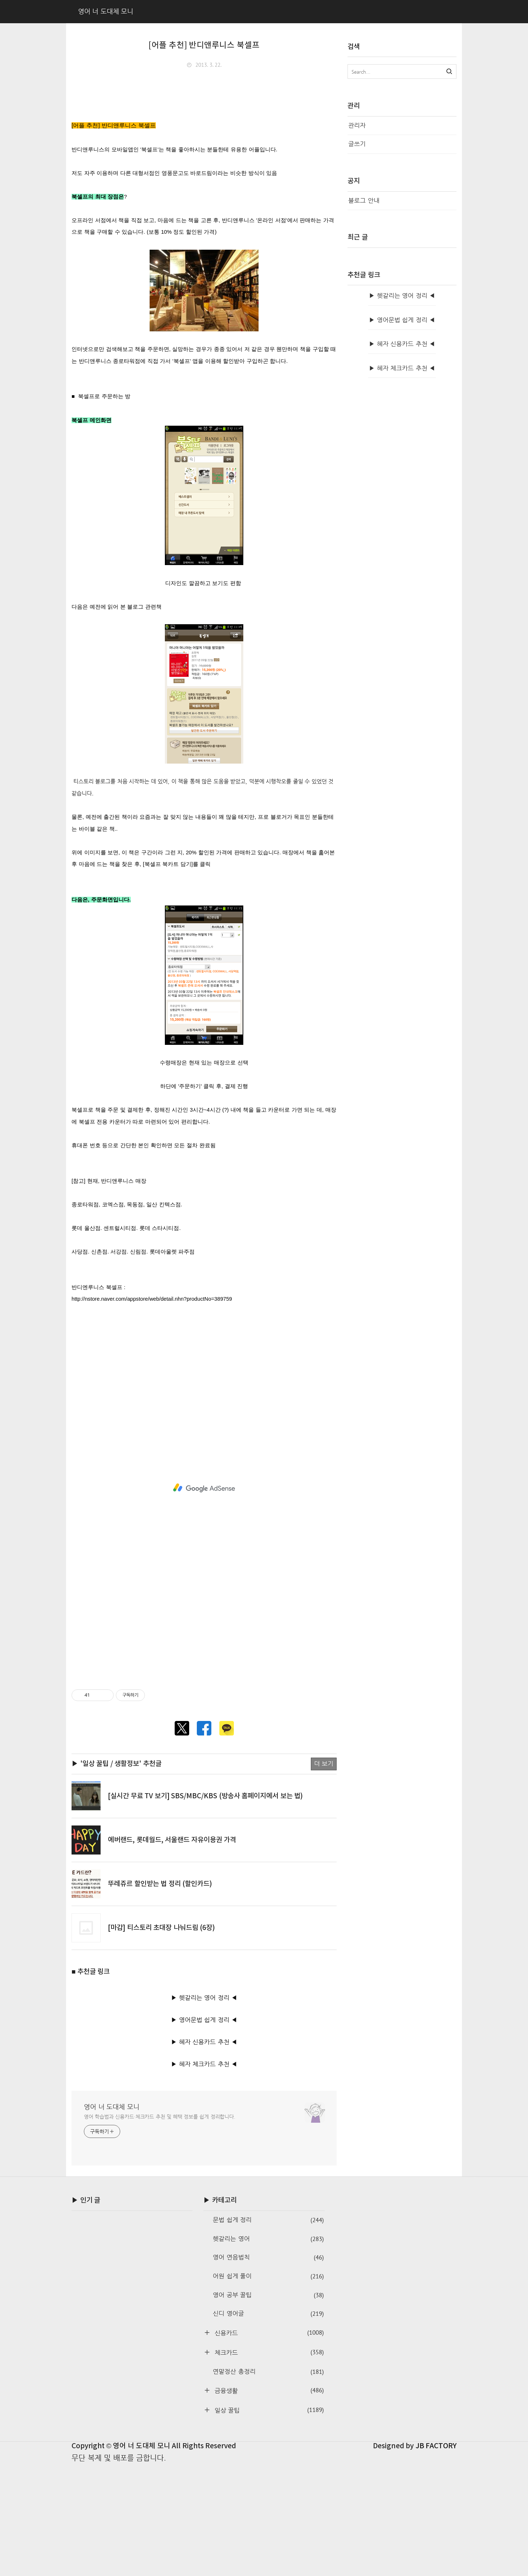 This screenshot has width=528, height=2576. What do you see at coordinates (268, 2425) in the screenshot?
I see `신디 영어글` at bounding box center [268, 2425].